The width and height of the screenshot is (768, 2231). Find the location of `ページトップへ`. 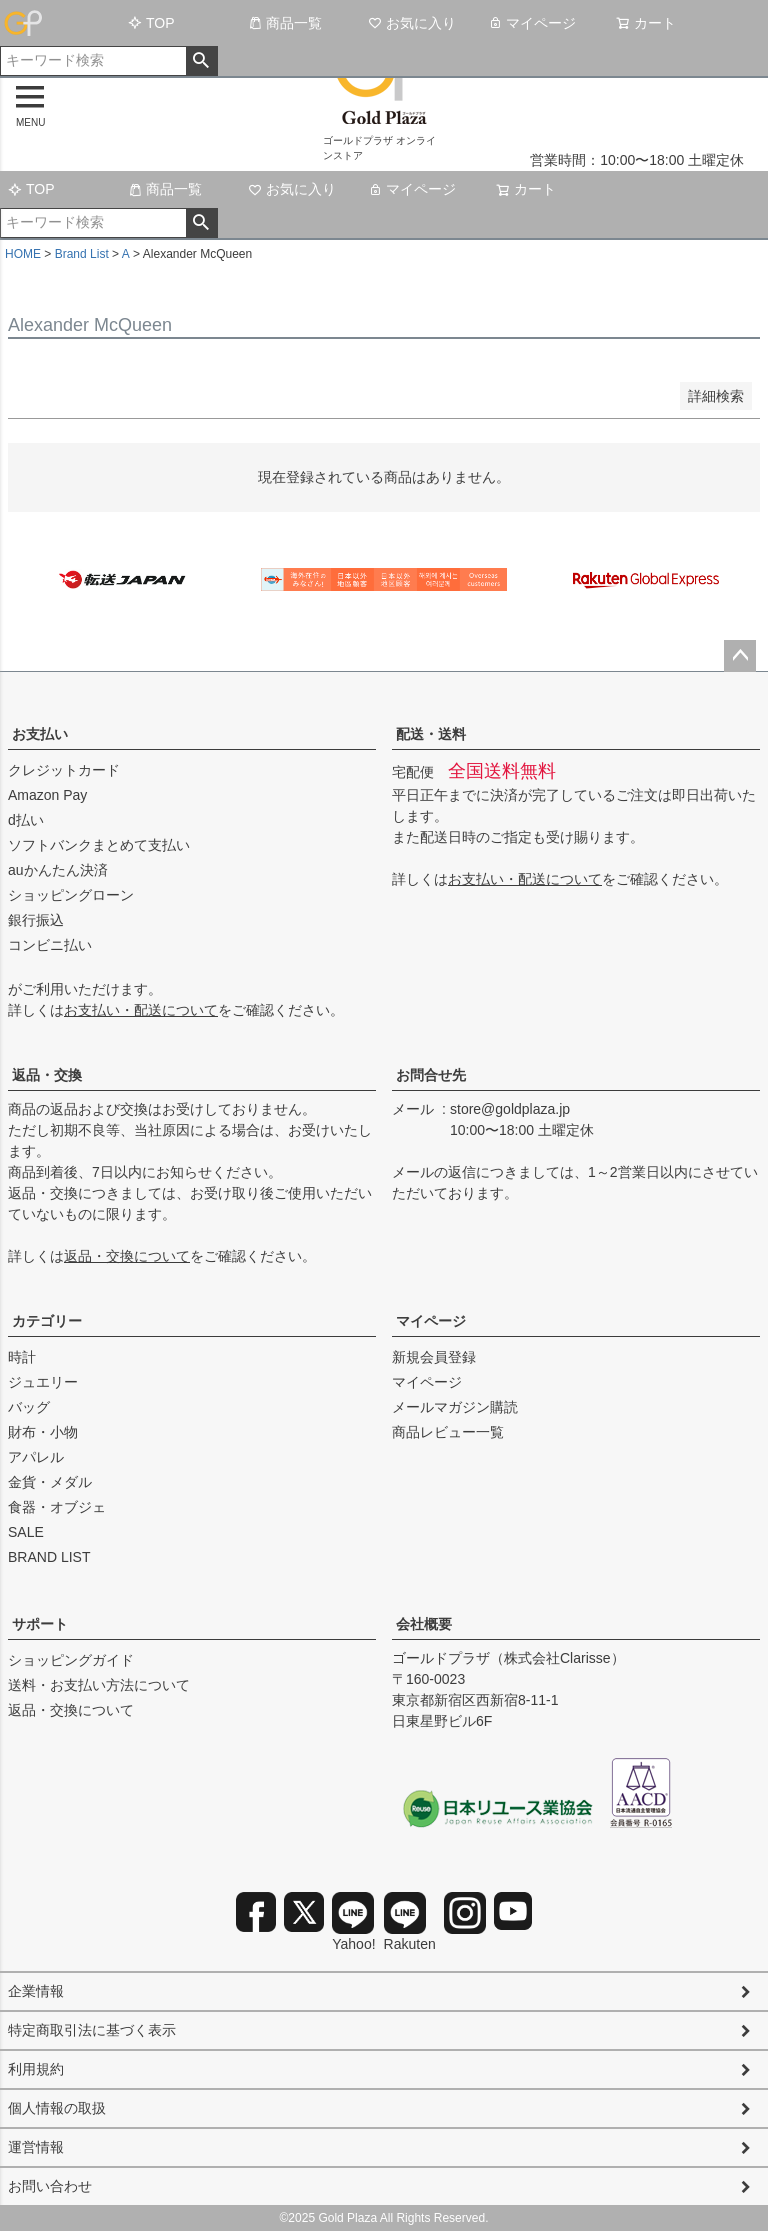

ページトップへ is located at coordinates (740, 656).